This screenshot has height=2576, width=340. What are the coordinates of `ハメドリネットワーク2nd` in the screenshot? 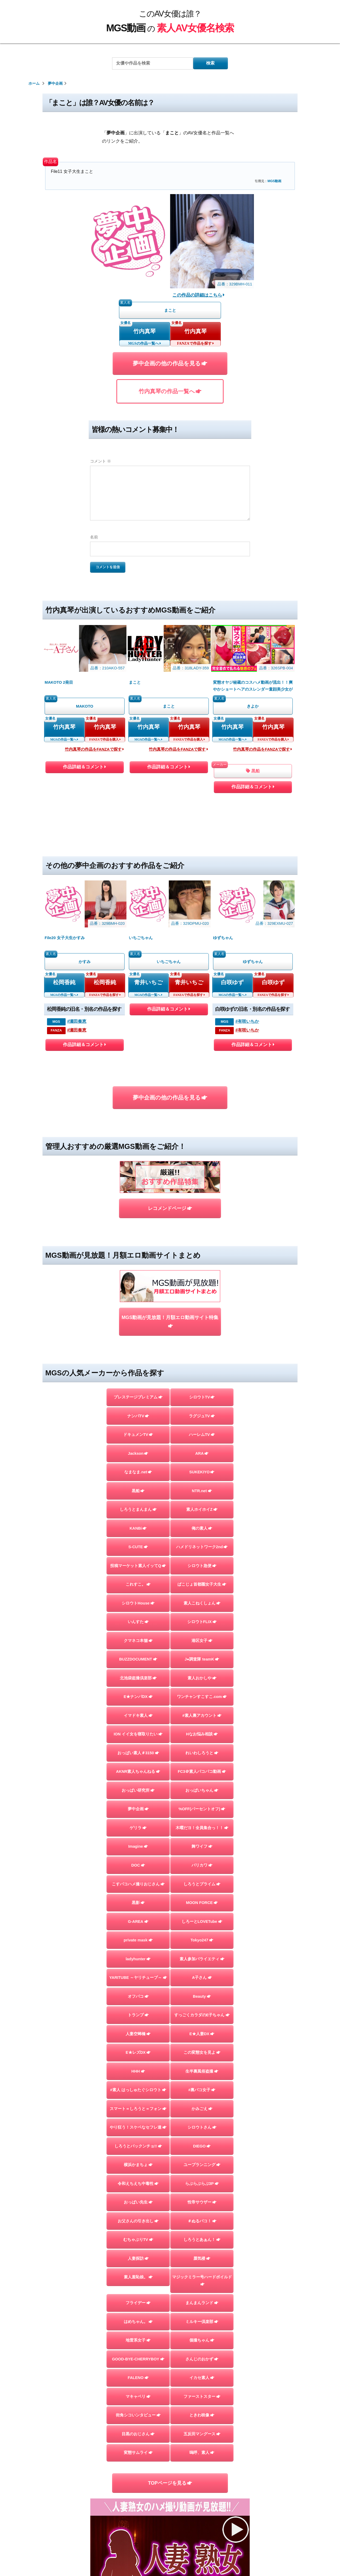 It's located at (202, 1547).